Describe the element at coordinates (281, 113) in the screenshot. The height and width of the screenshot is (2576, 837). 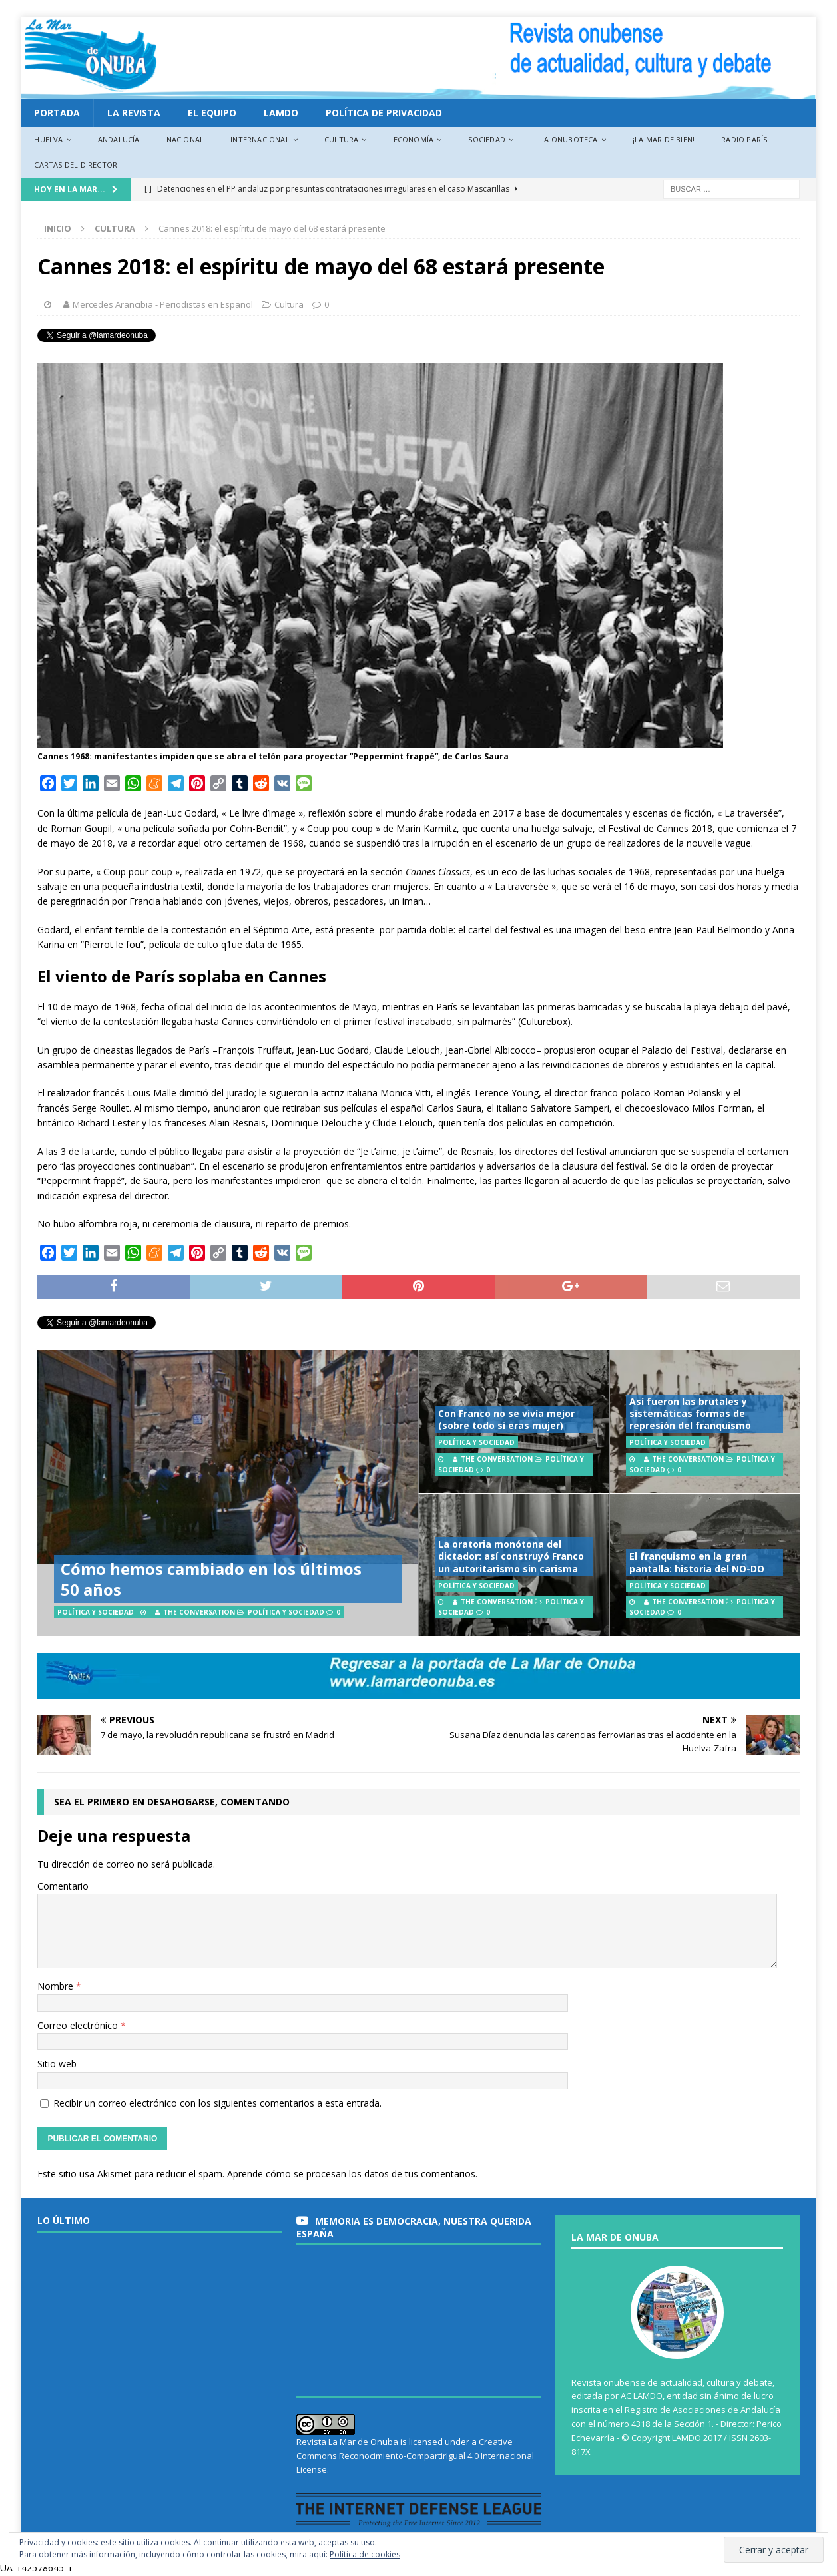
I see `LAMDO` at that location.